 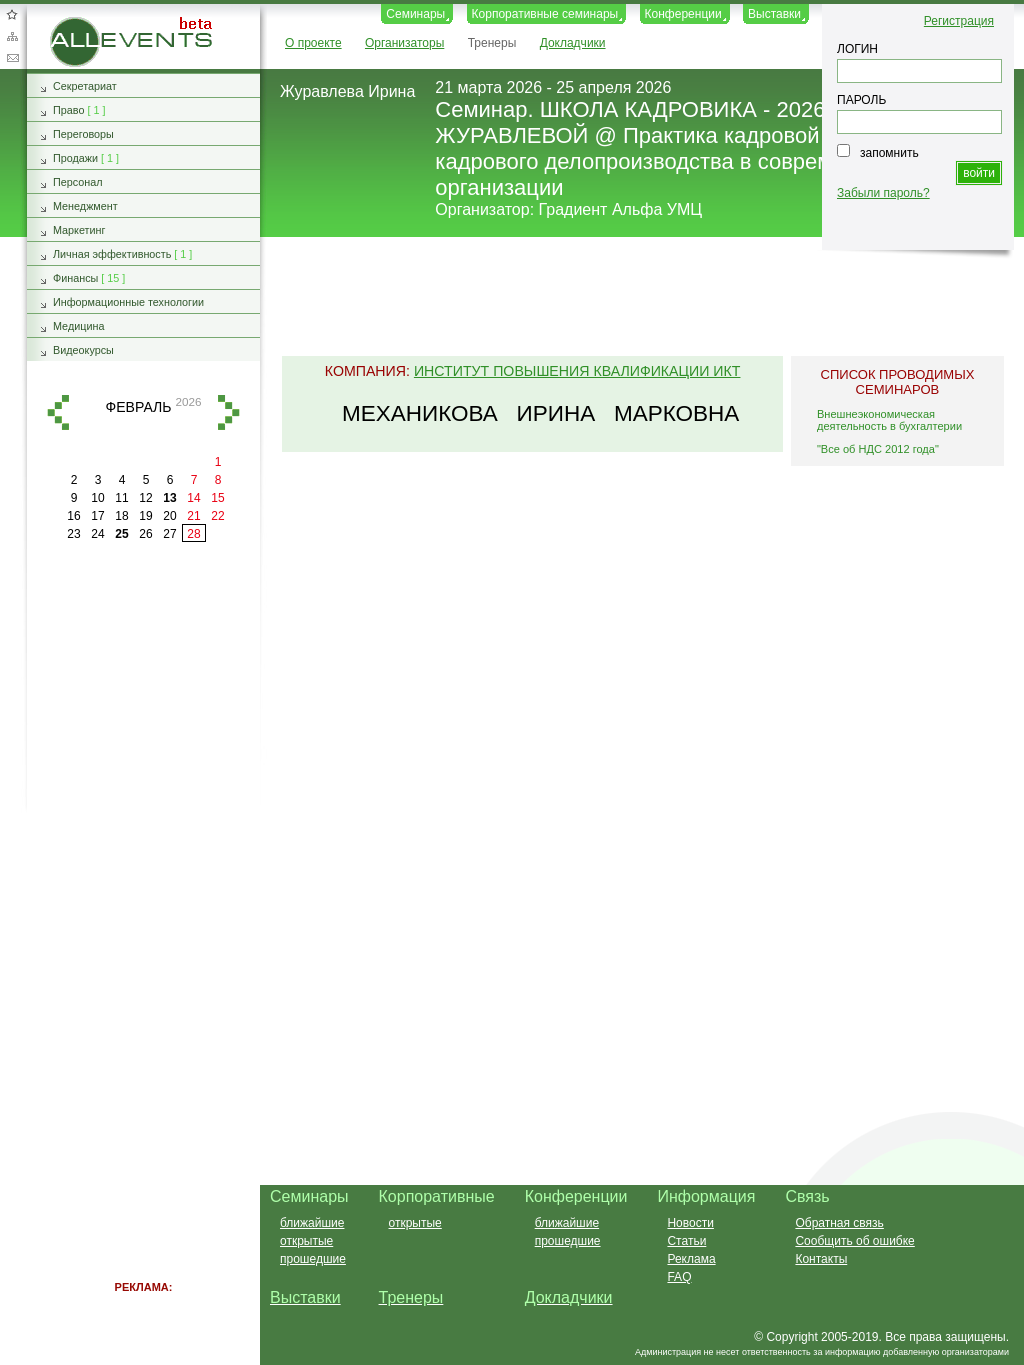 I want to click on Журавлева Ирина, so click(x=347, y=91).